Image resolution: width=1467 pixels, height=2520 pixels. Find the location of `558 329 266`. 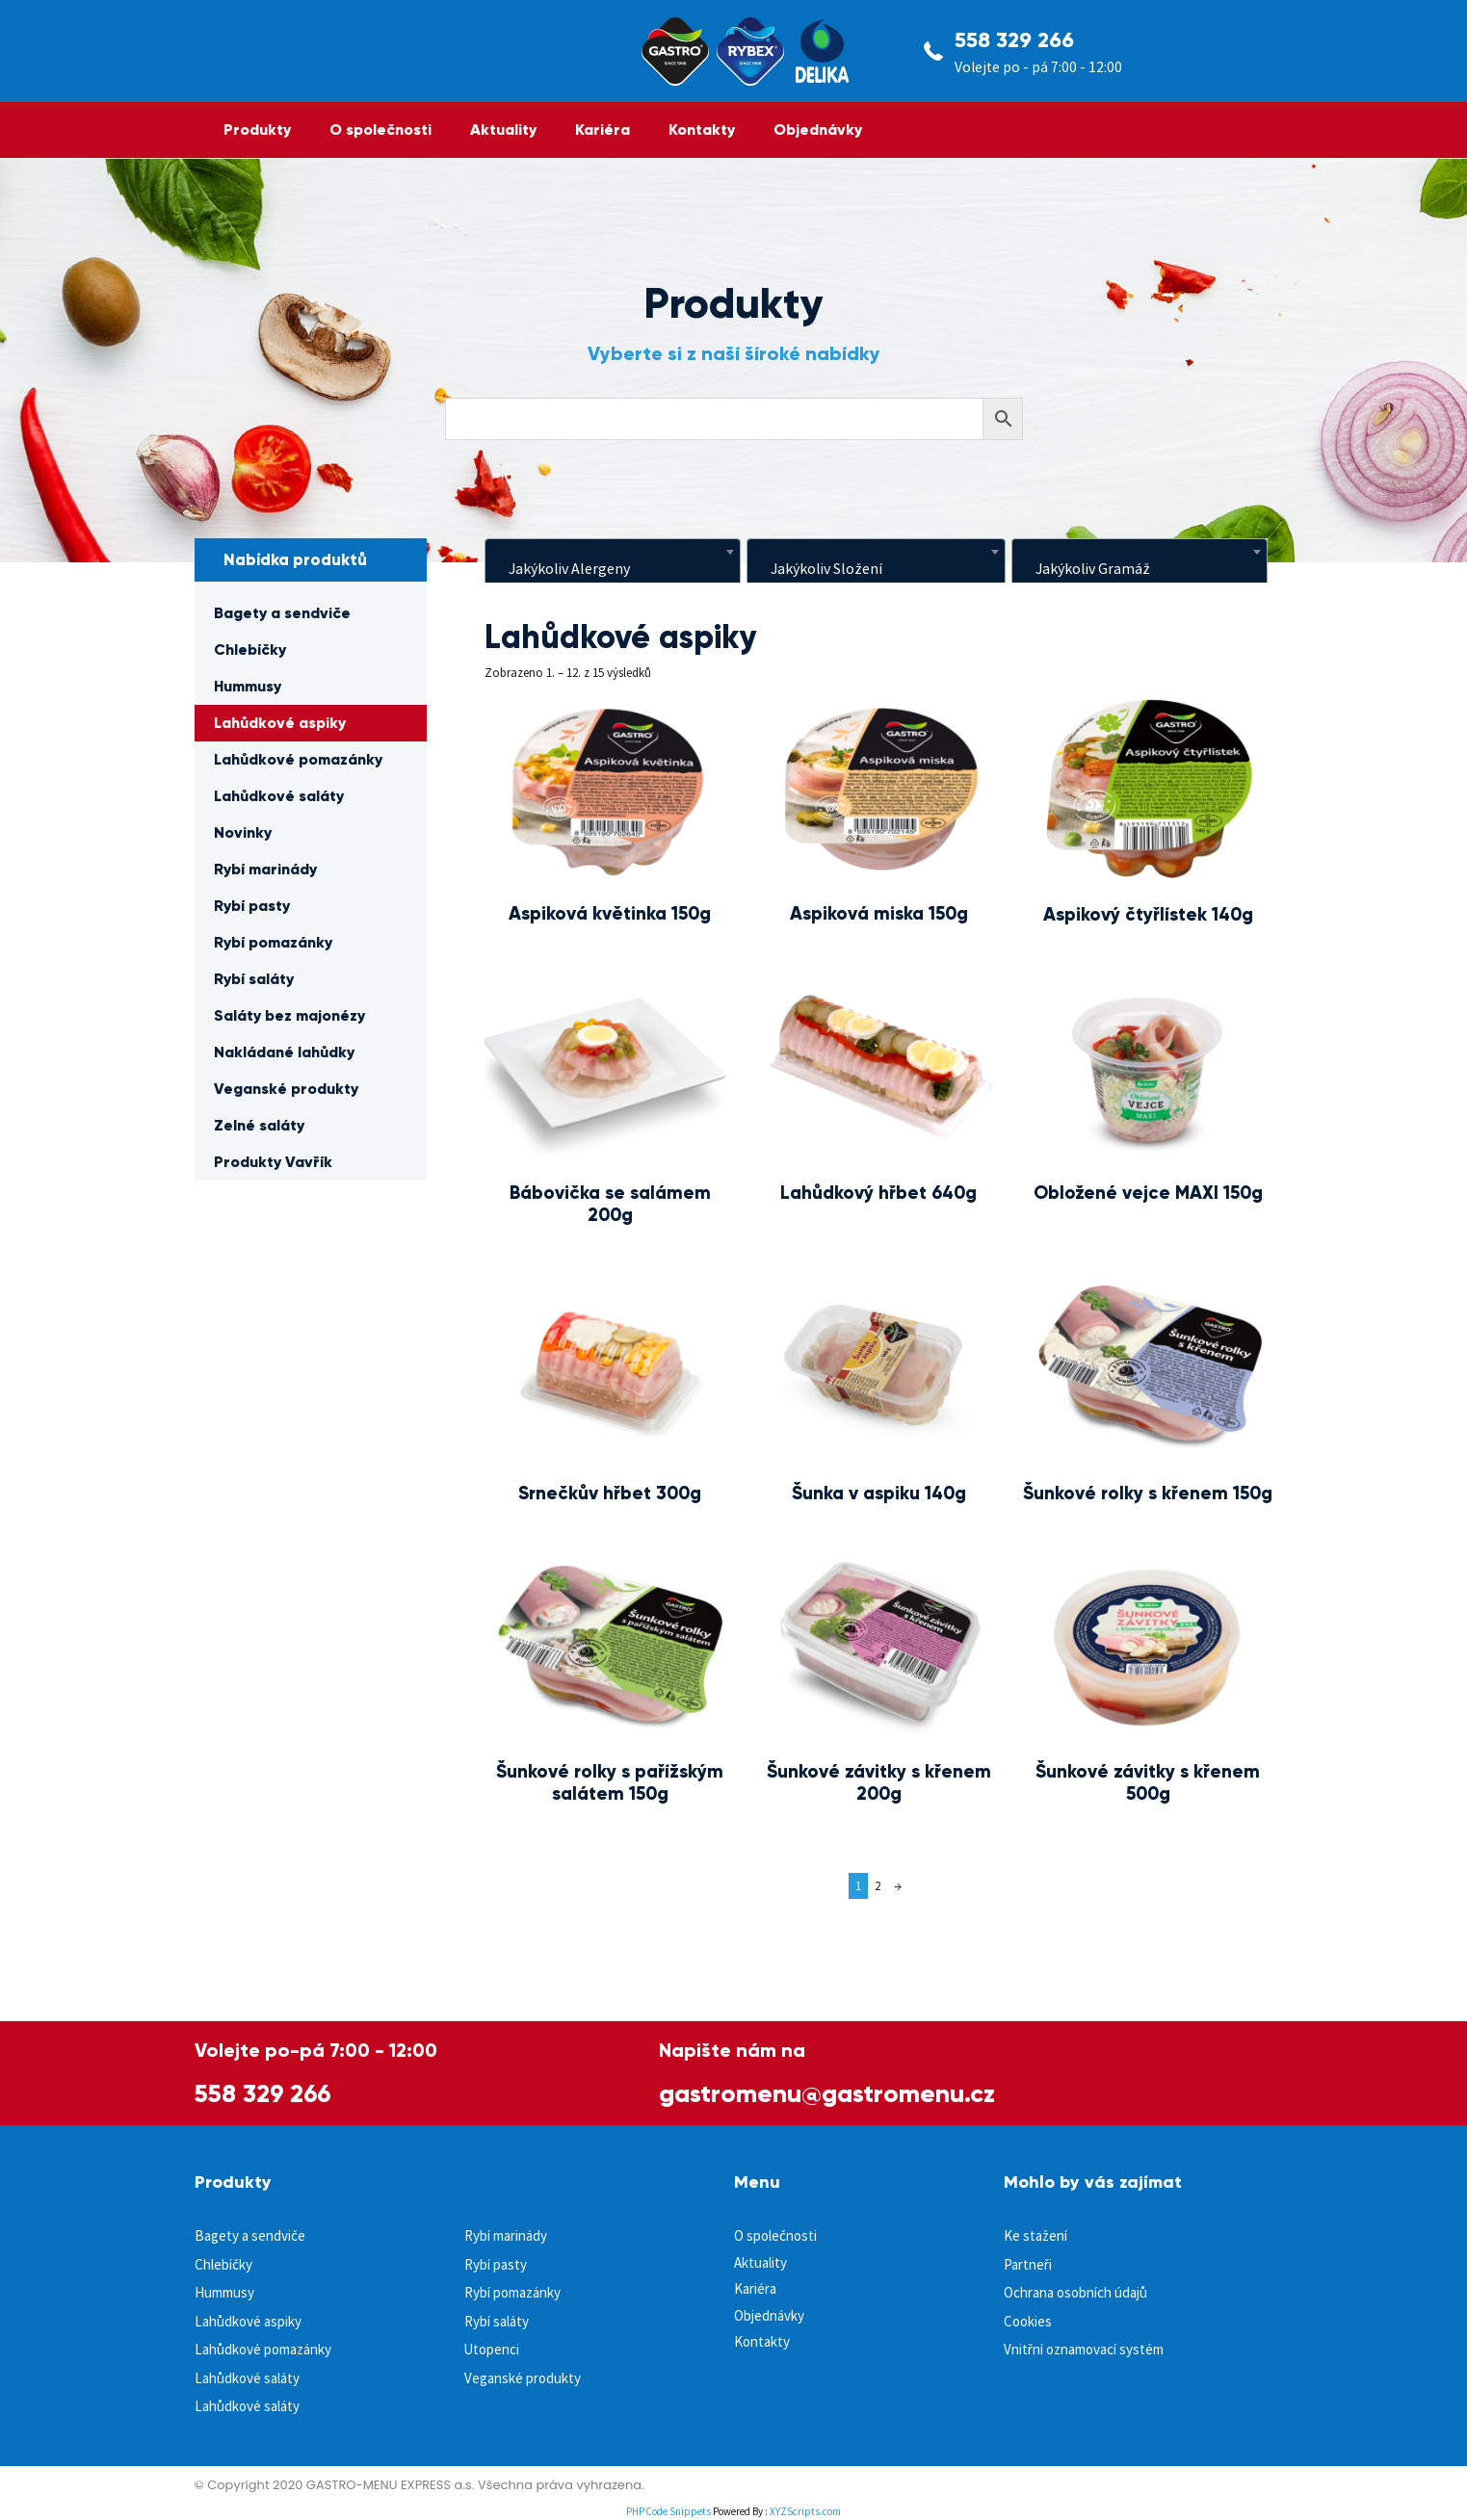

558 329 266 is located at coordinates (1014, 40).